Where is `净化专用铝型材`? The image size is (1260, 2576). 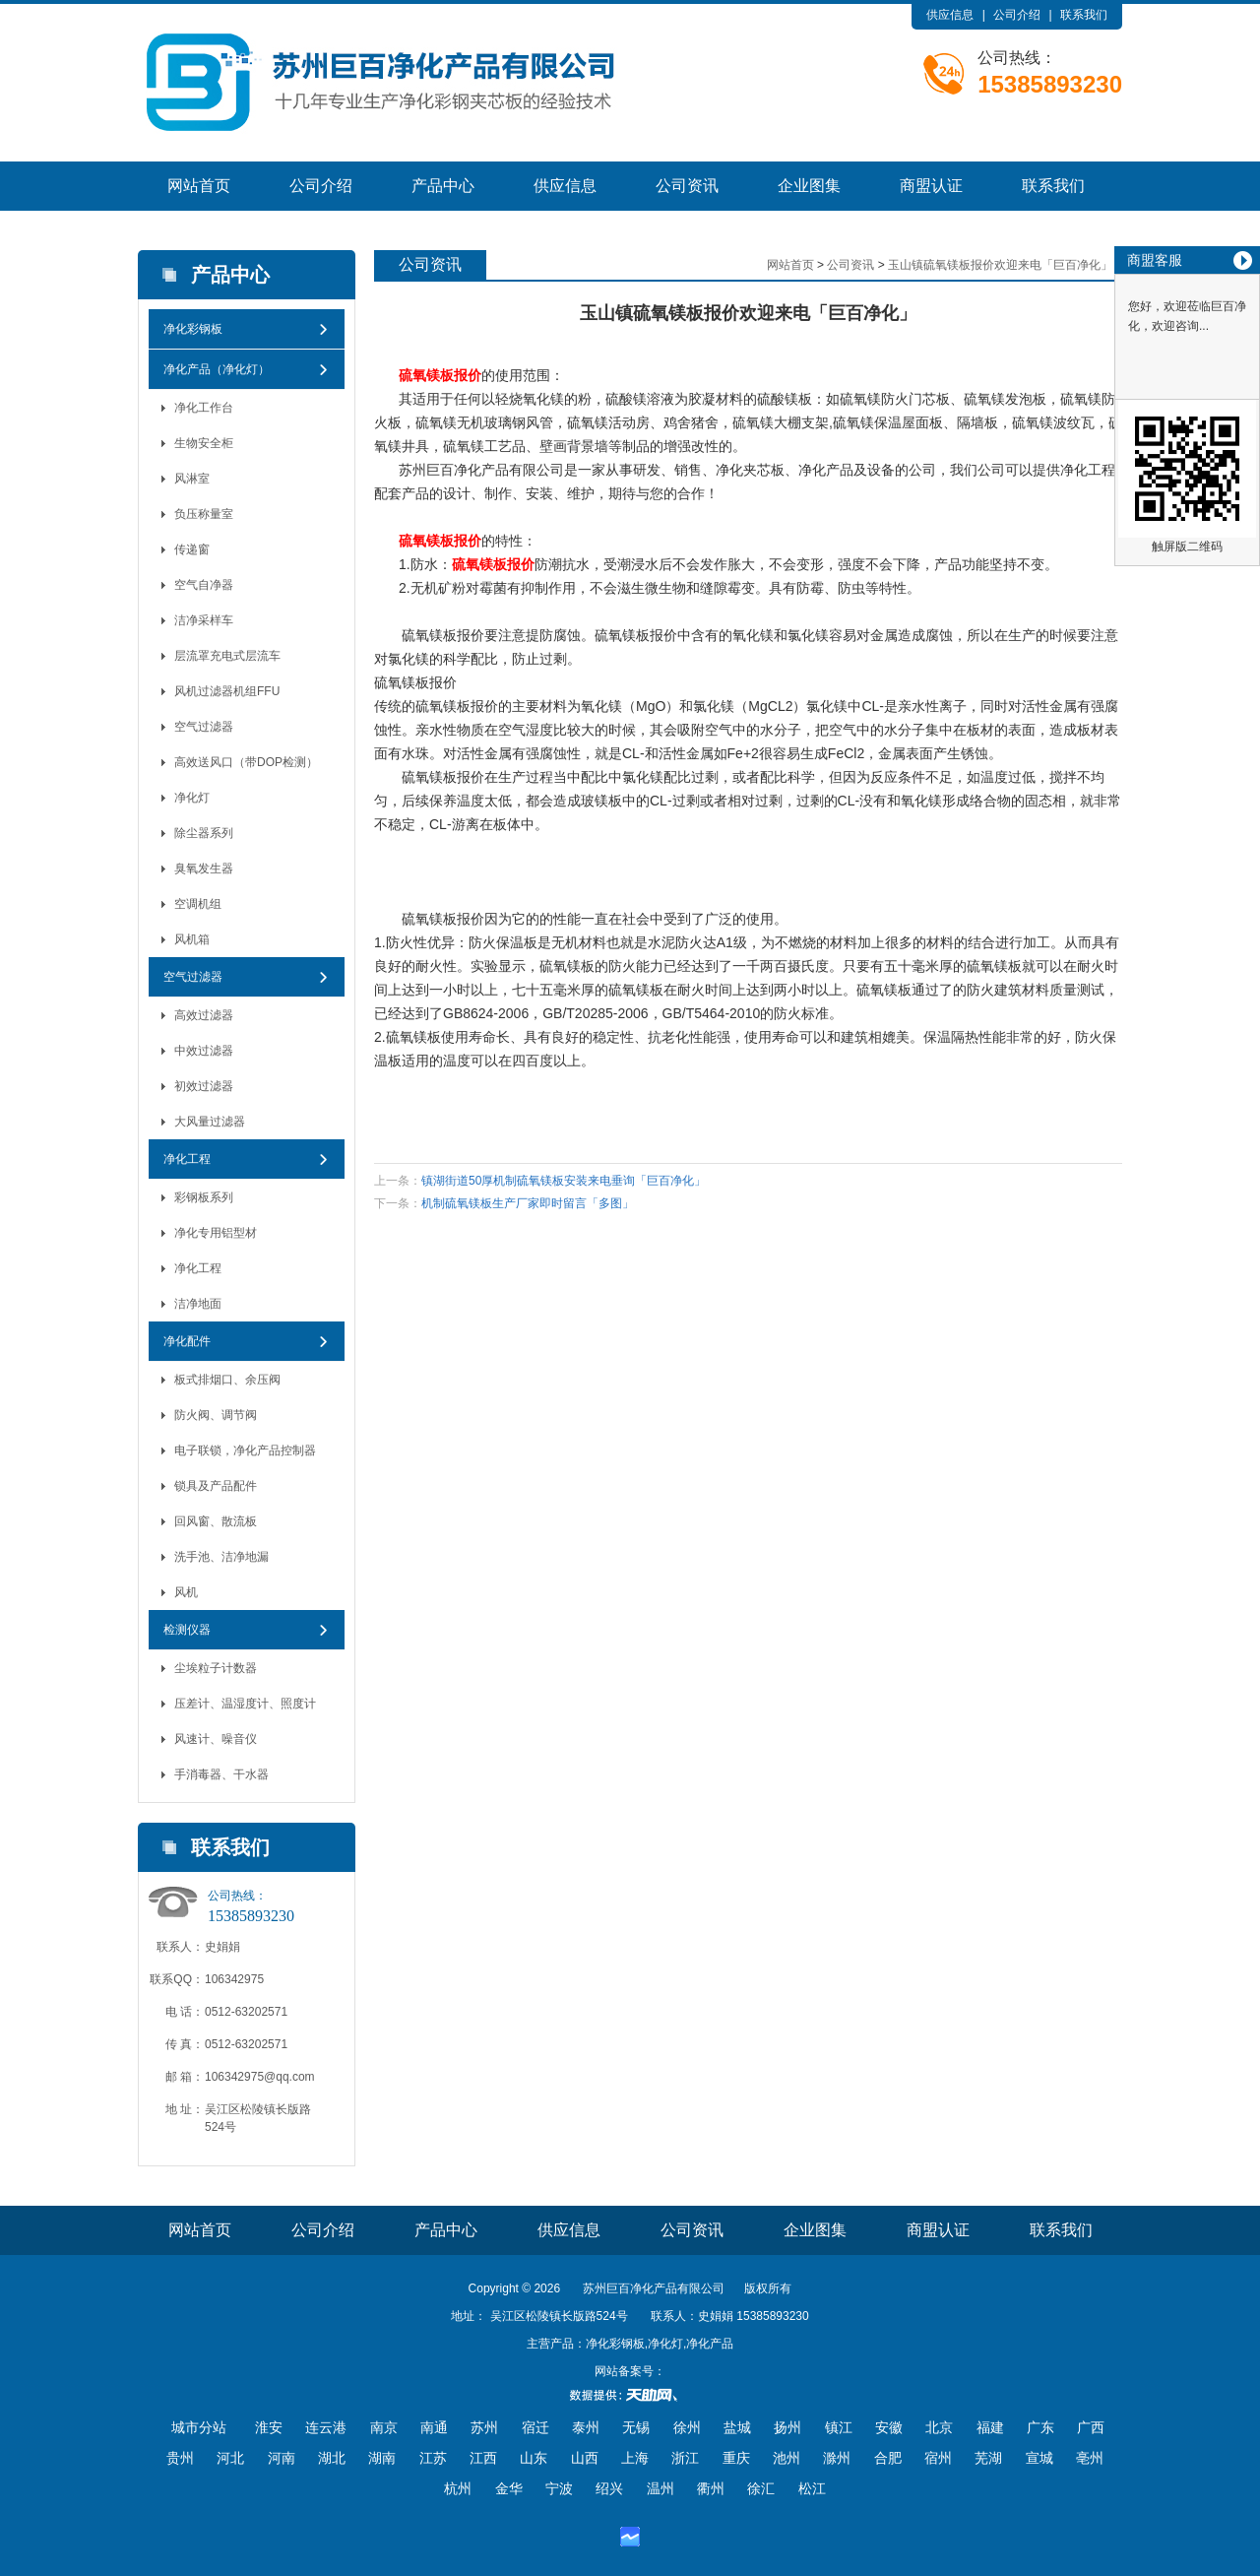
净化专用铝型材 is located at coordinates (215, 1233).